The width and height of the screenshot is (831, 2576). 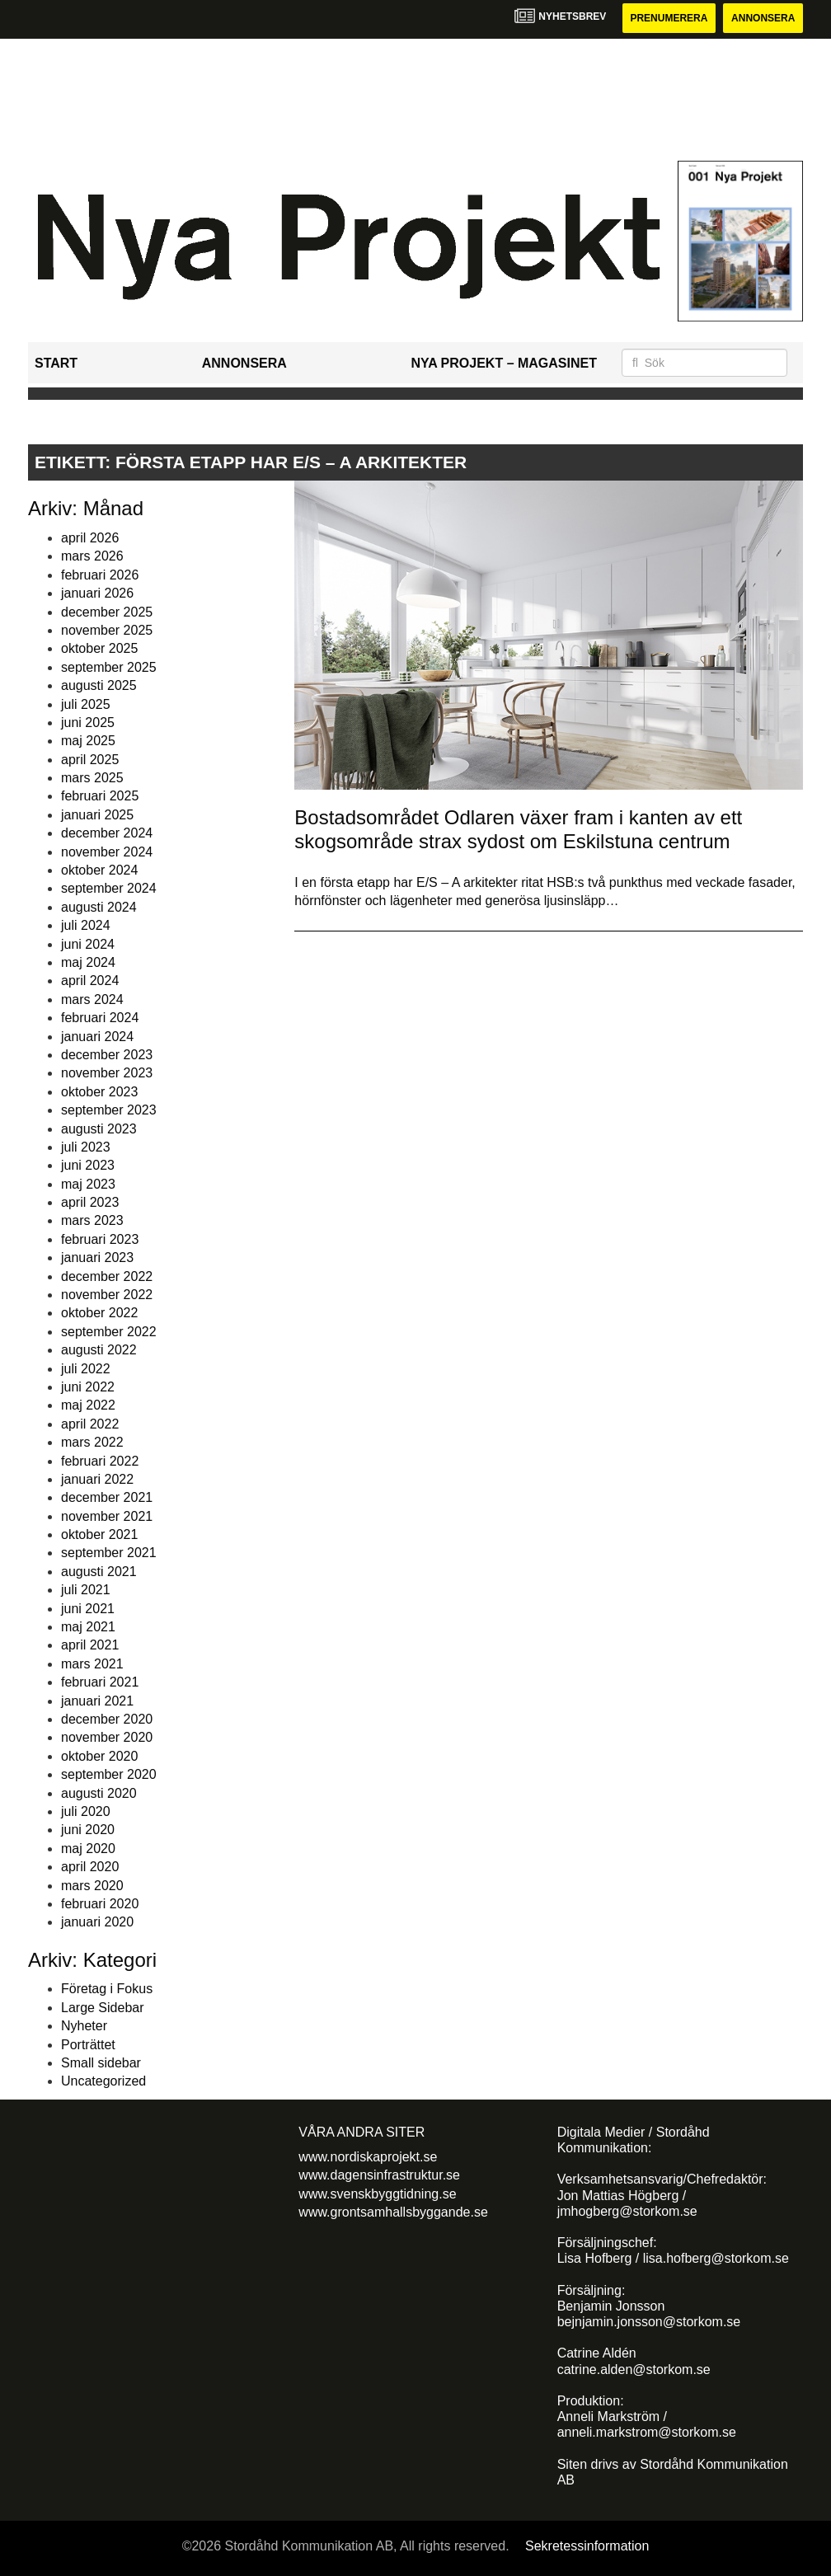 I want to click on mars 2026, so click(x=92, y=556).